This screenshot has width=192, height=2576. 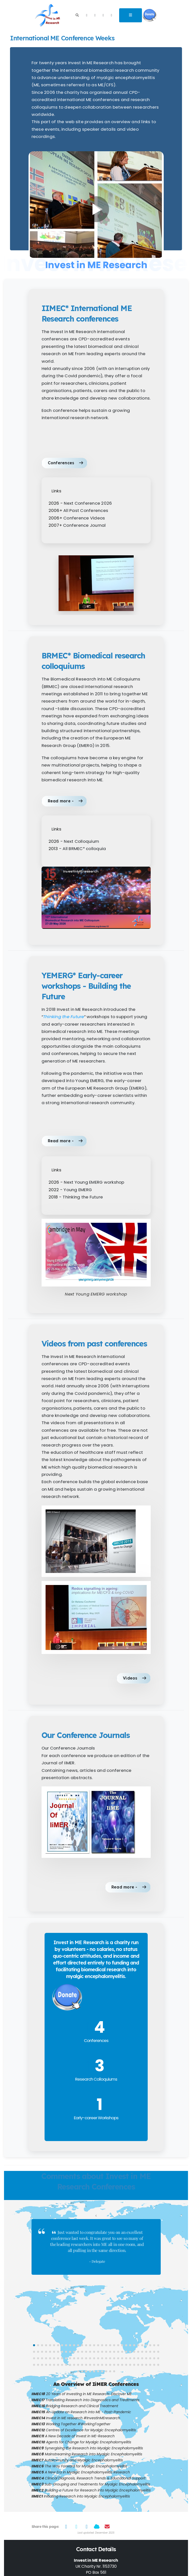 I want to click on [Share on LinkedIn], so click(x=86, y=2526).